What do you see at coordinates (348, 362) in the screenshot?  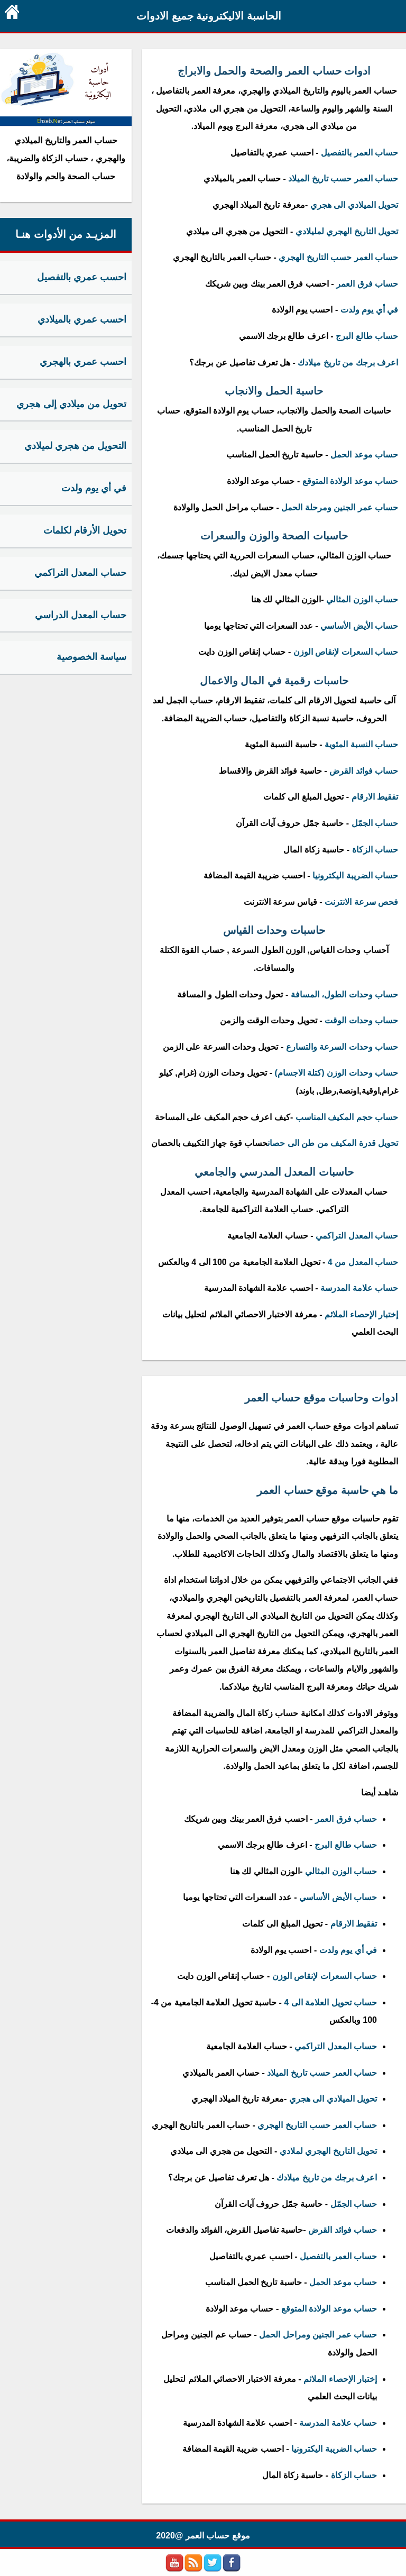 I see `اعرف برجك من تاريخ ميلادك` at bounding box center [348, 362].